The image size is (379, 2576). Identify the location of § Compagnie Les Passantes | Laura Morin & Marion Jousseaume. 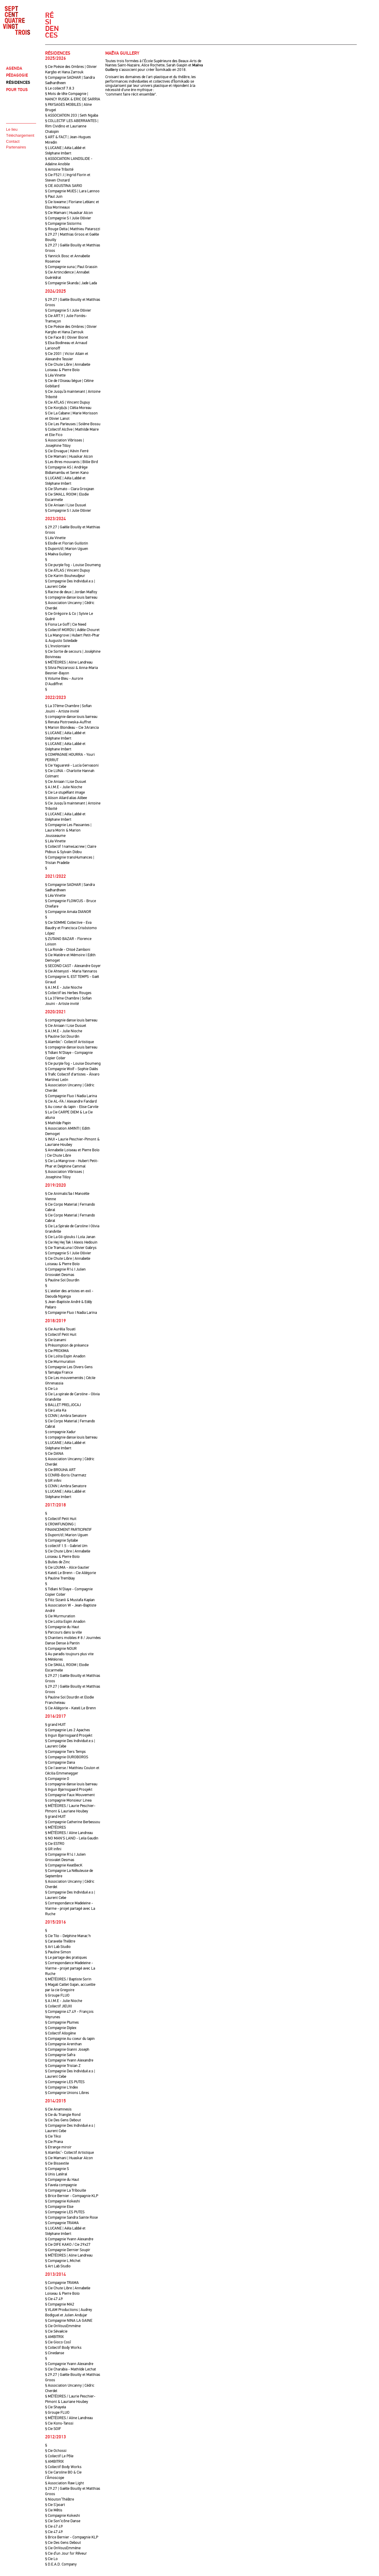
(68, 830).